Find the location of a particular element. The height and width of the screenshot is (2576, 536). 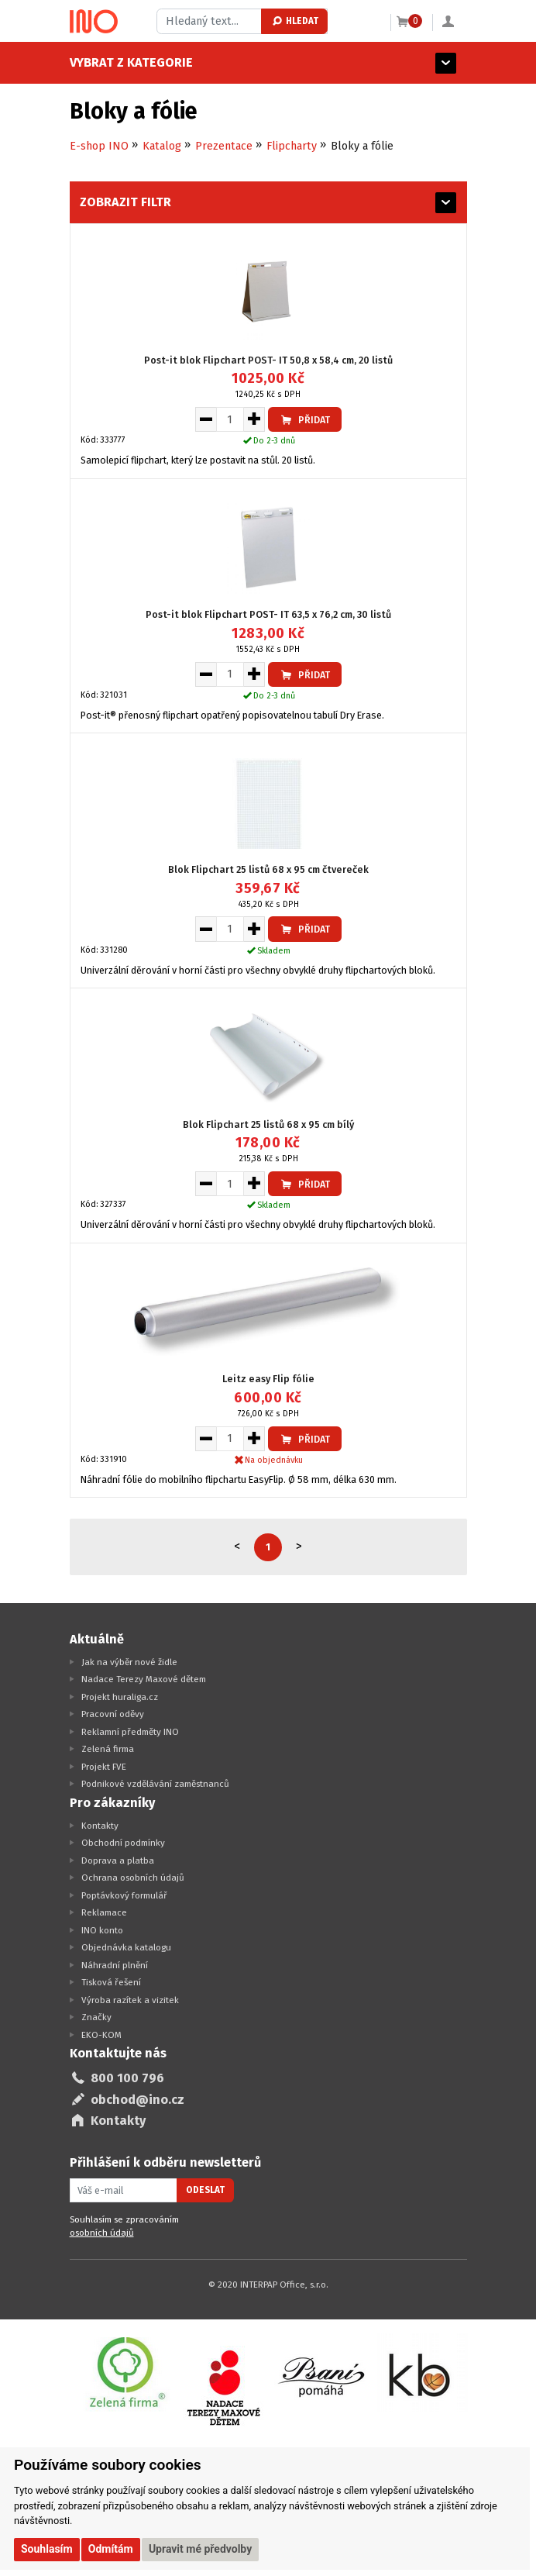

Post-it blok Flipchart POST- IT 50,8 x 58,4 cm, 20 listů is located at coordinates (268, 360).